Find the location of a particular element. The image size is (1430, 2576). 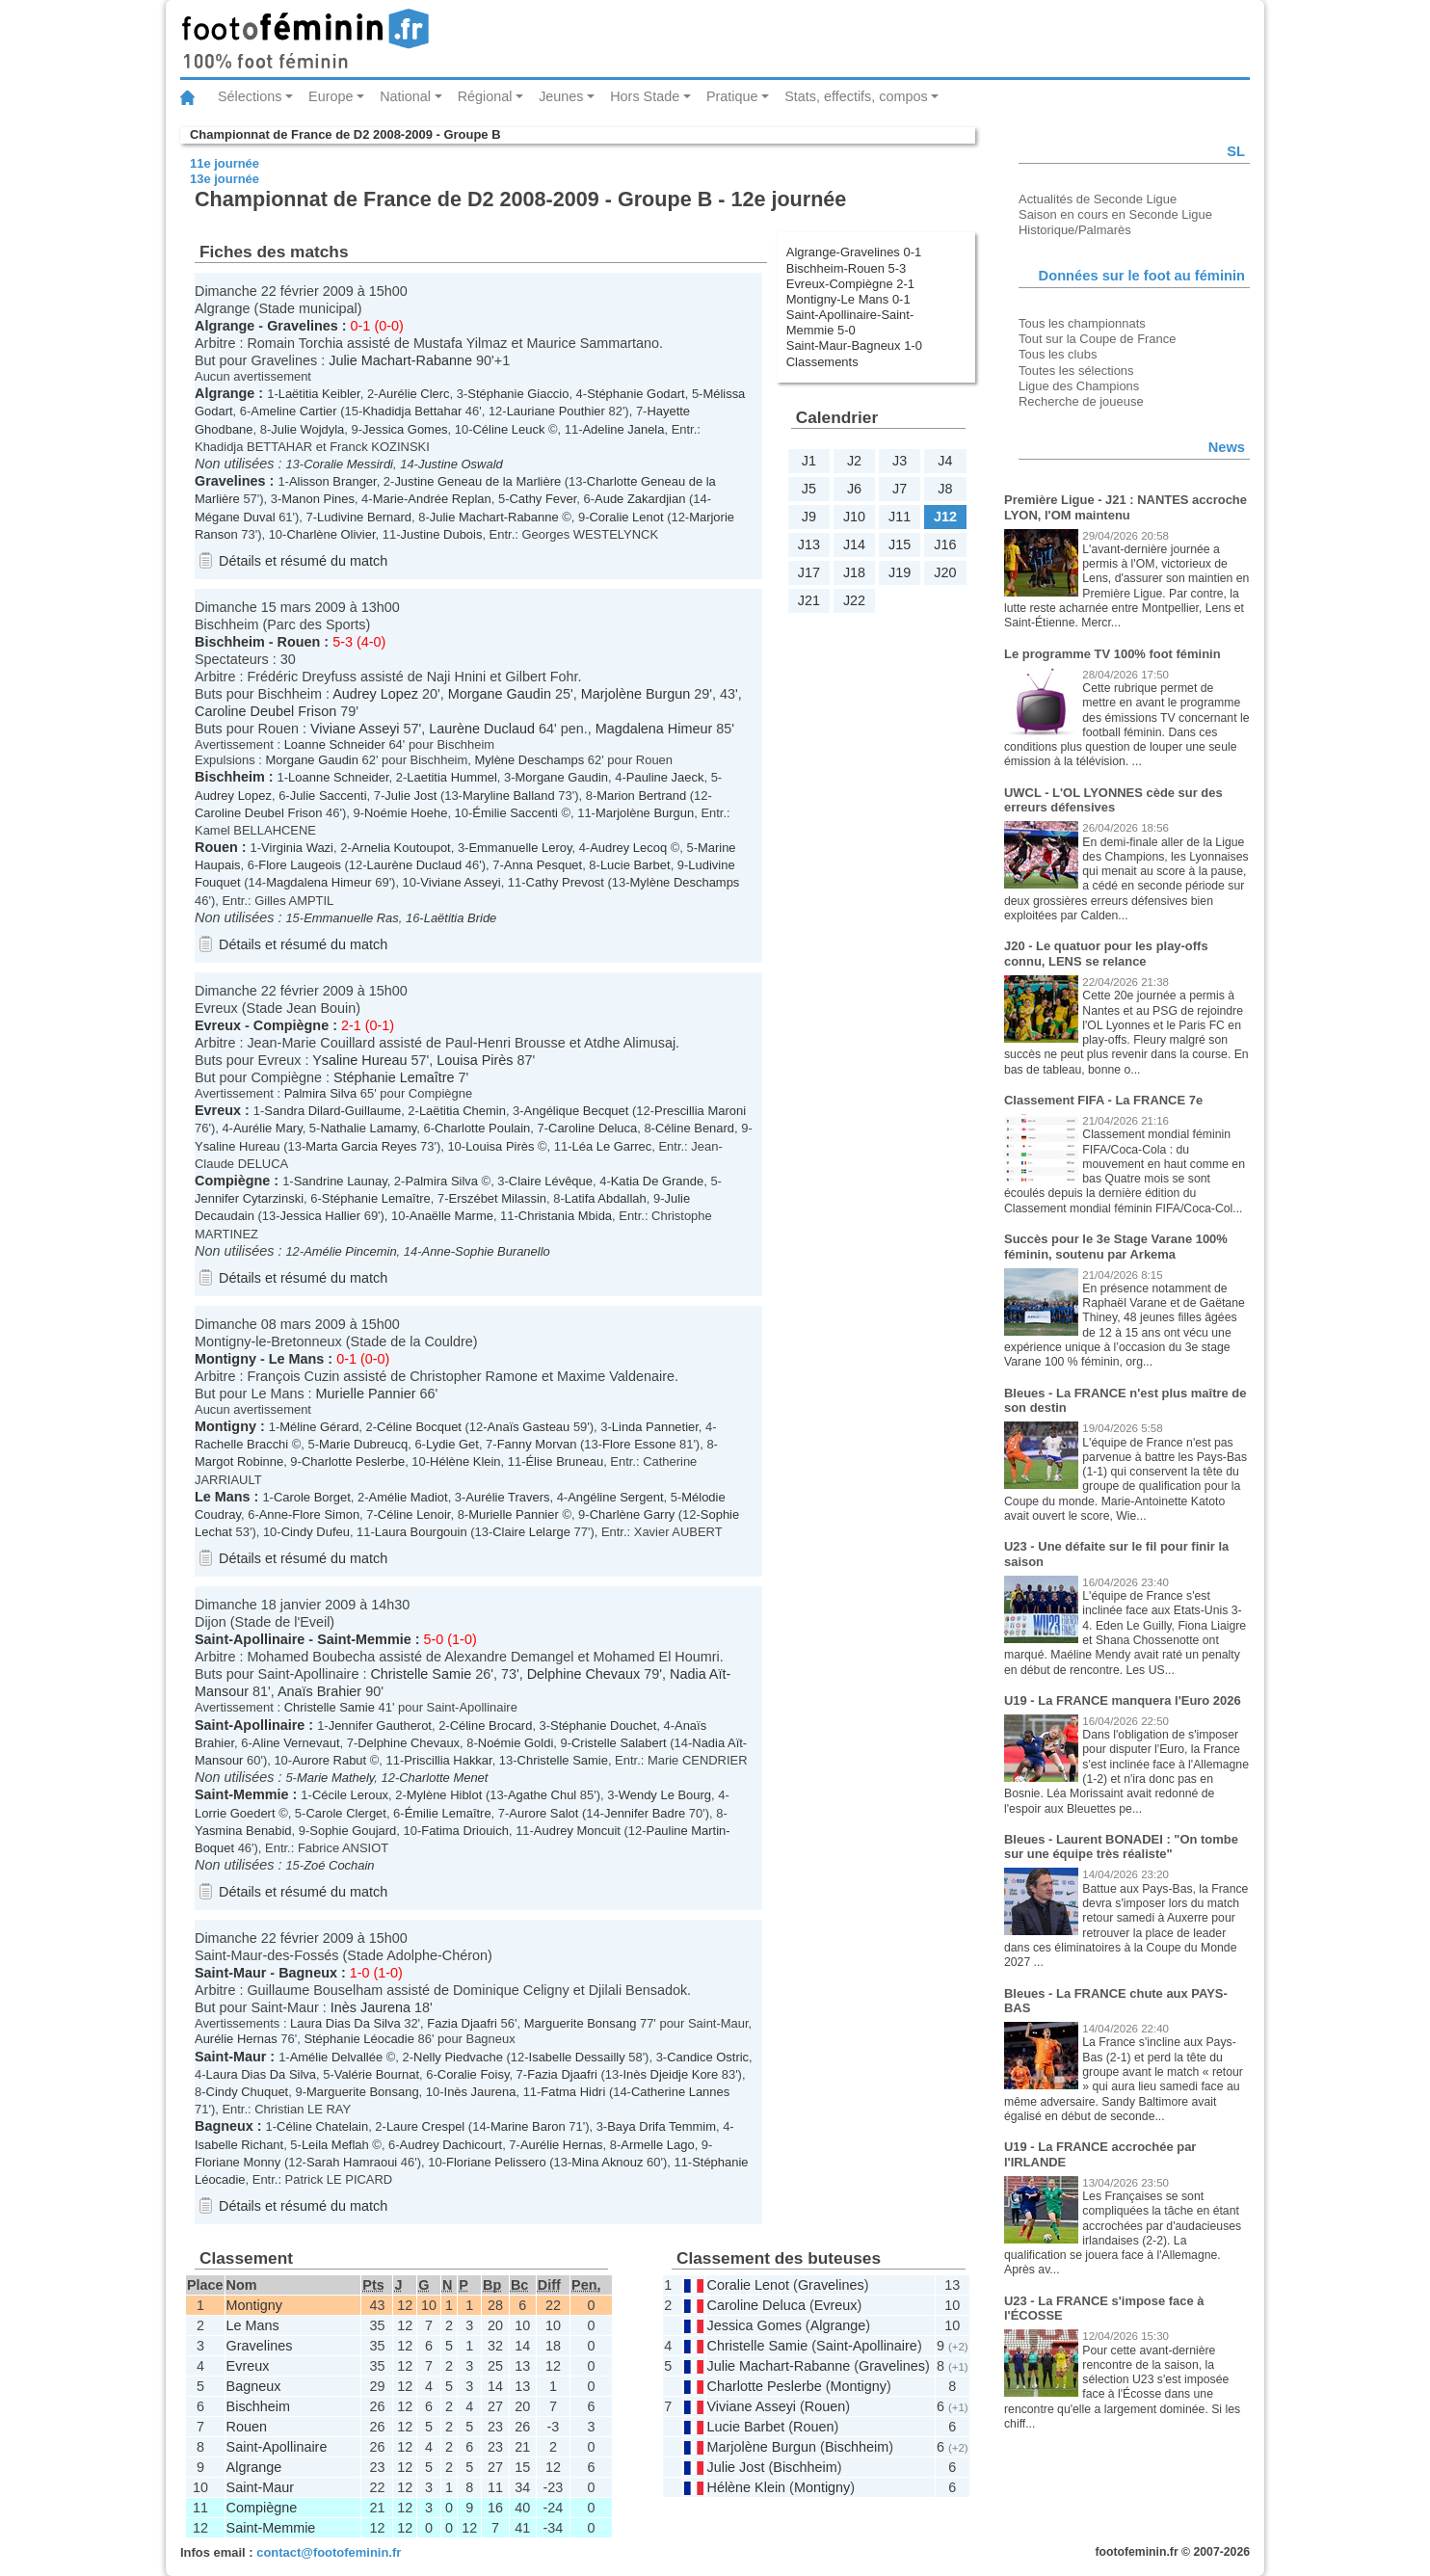

Cécile Leroux is located at coordinates (350, 1795).